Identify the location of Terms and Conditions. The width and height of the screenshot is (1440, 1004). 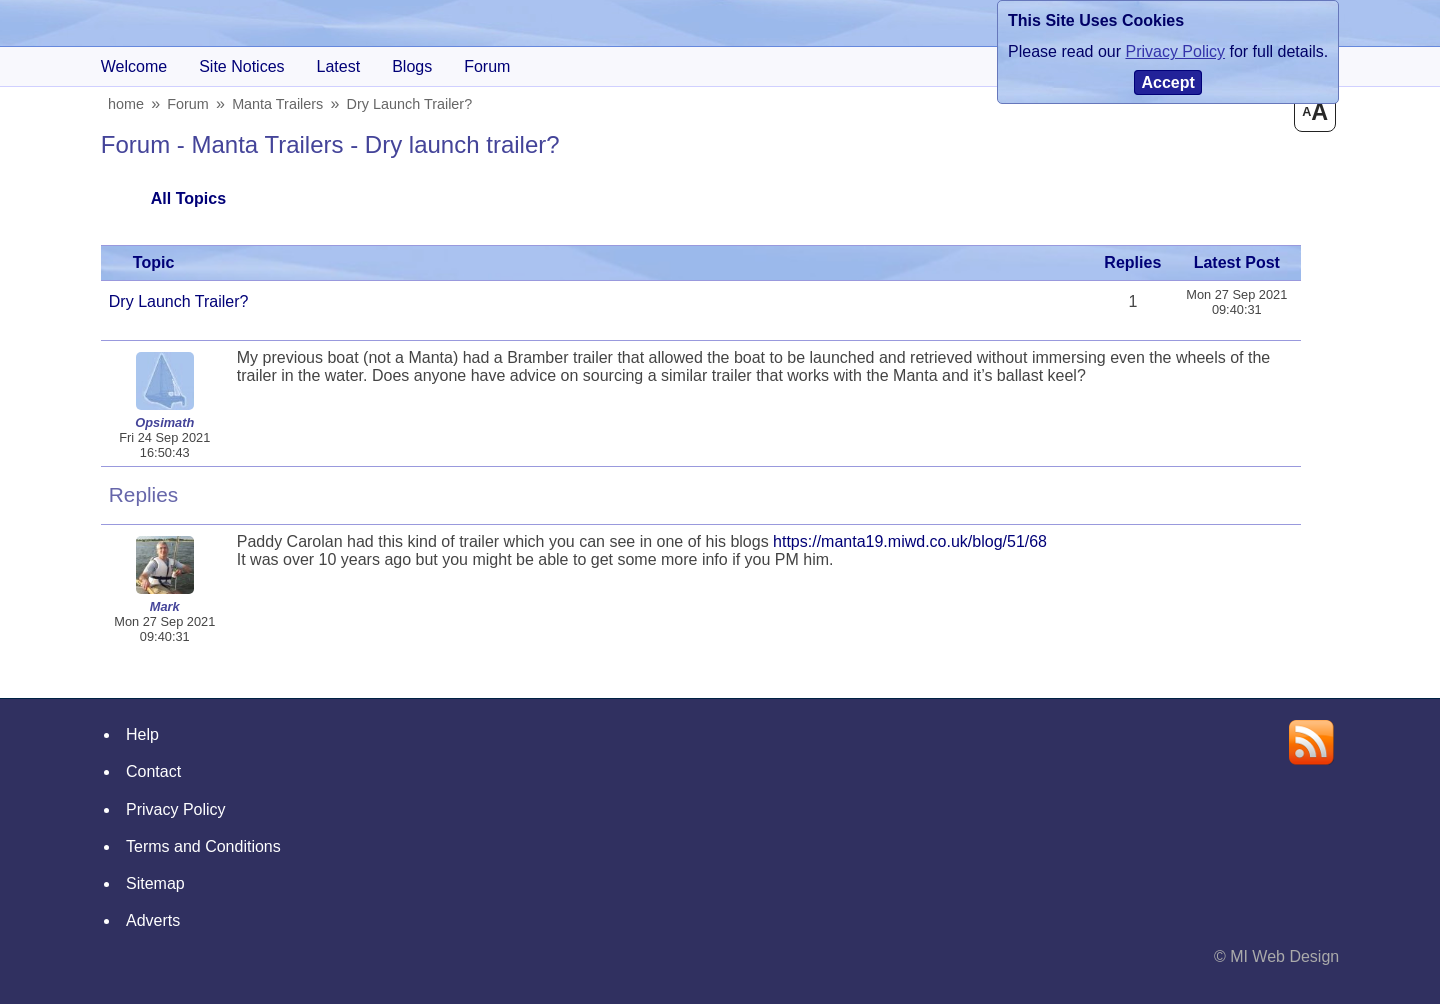
(203, 846).